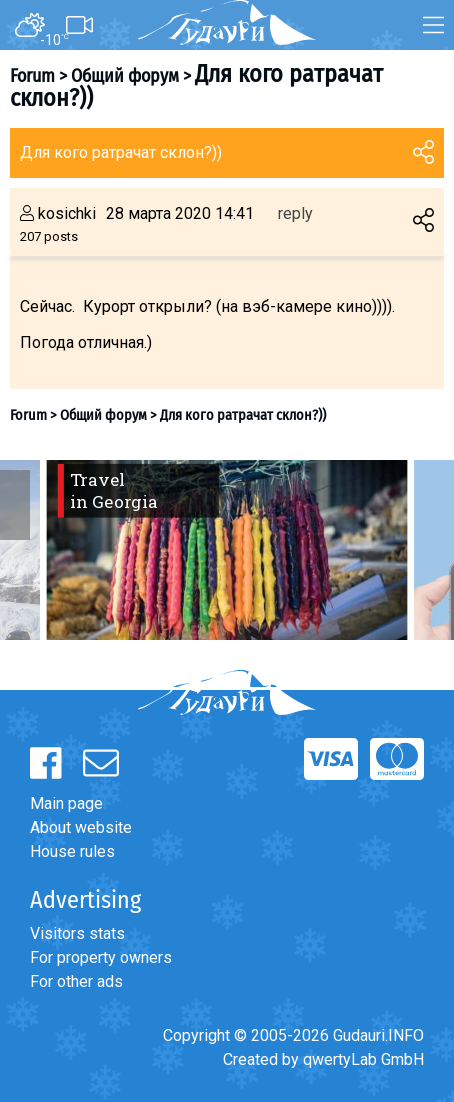 Image resolution: width=454 pixels, height=1102 pixels. What do you see at coordinates (76, 981) in the screenshot?
I see `For other ads` at bounding box center [76, 981].